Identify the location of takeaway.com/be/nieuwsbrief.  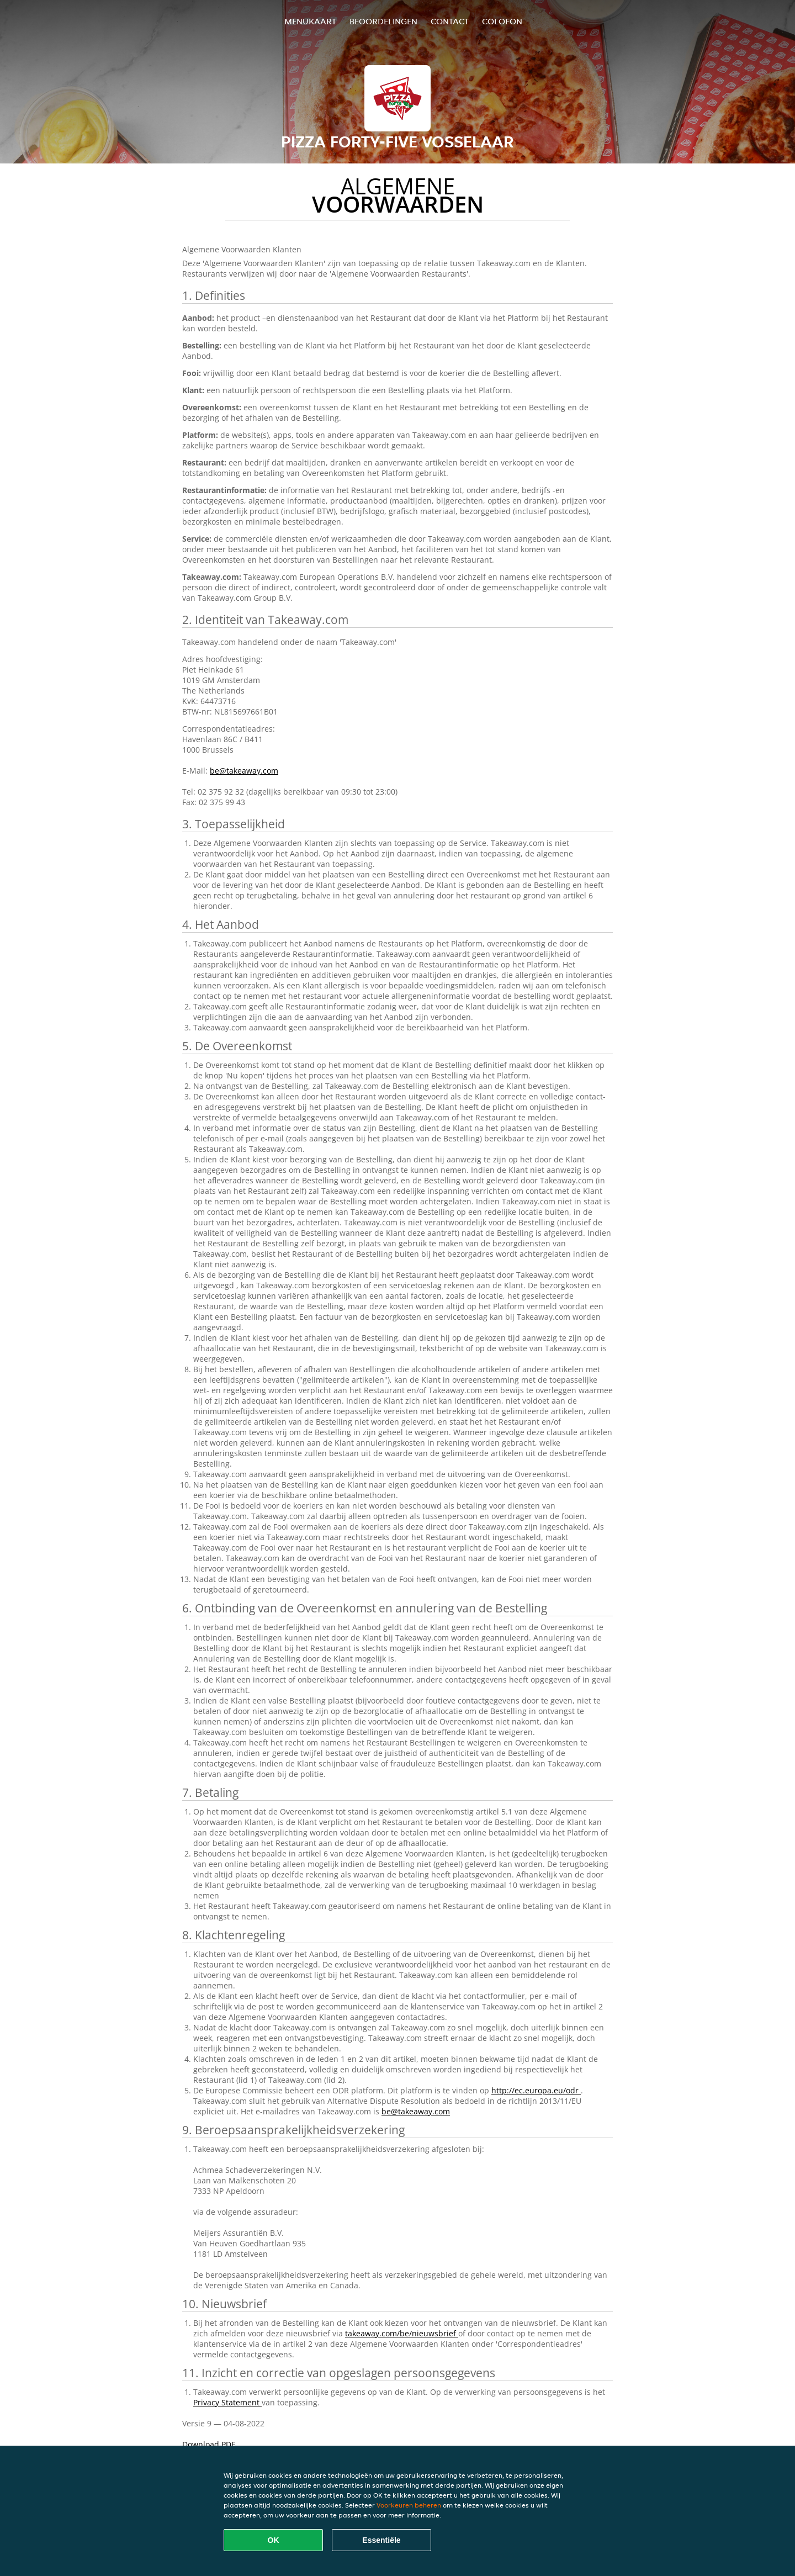
(401, 2333).